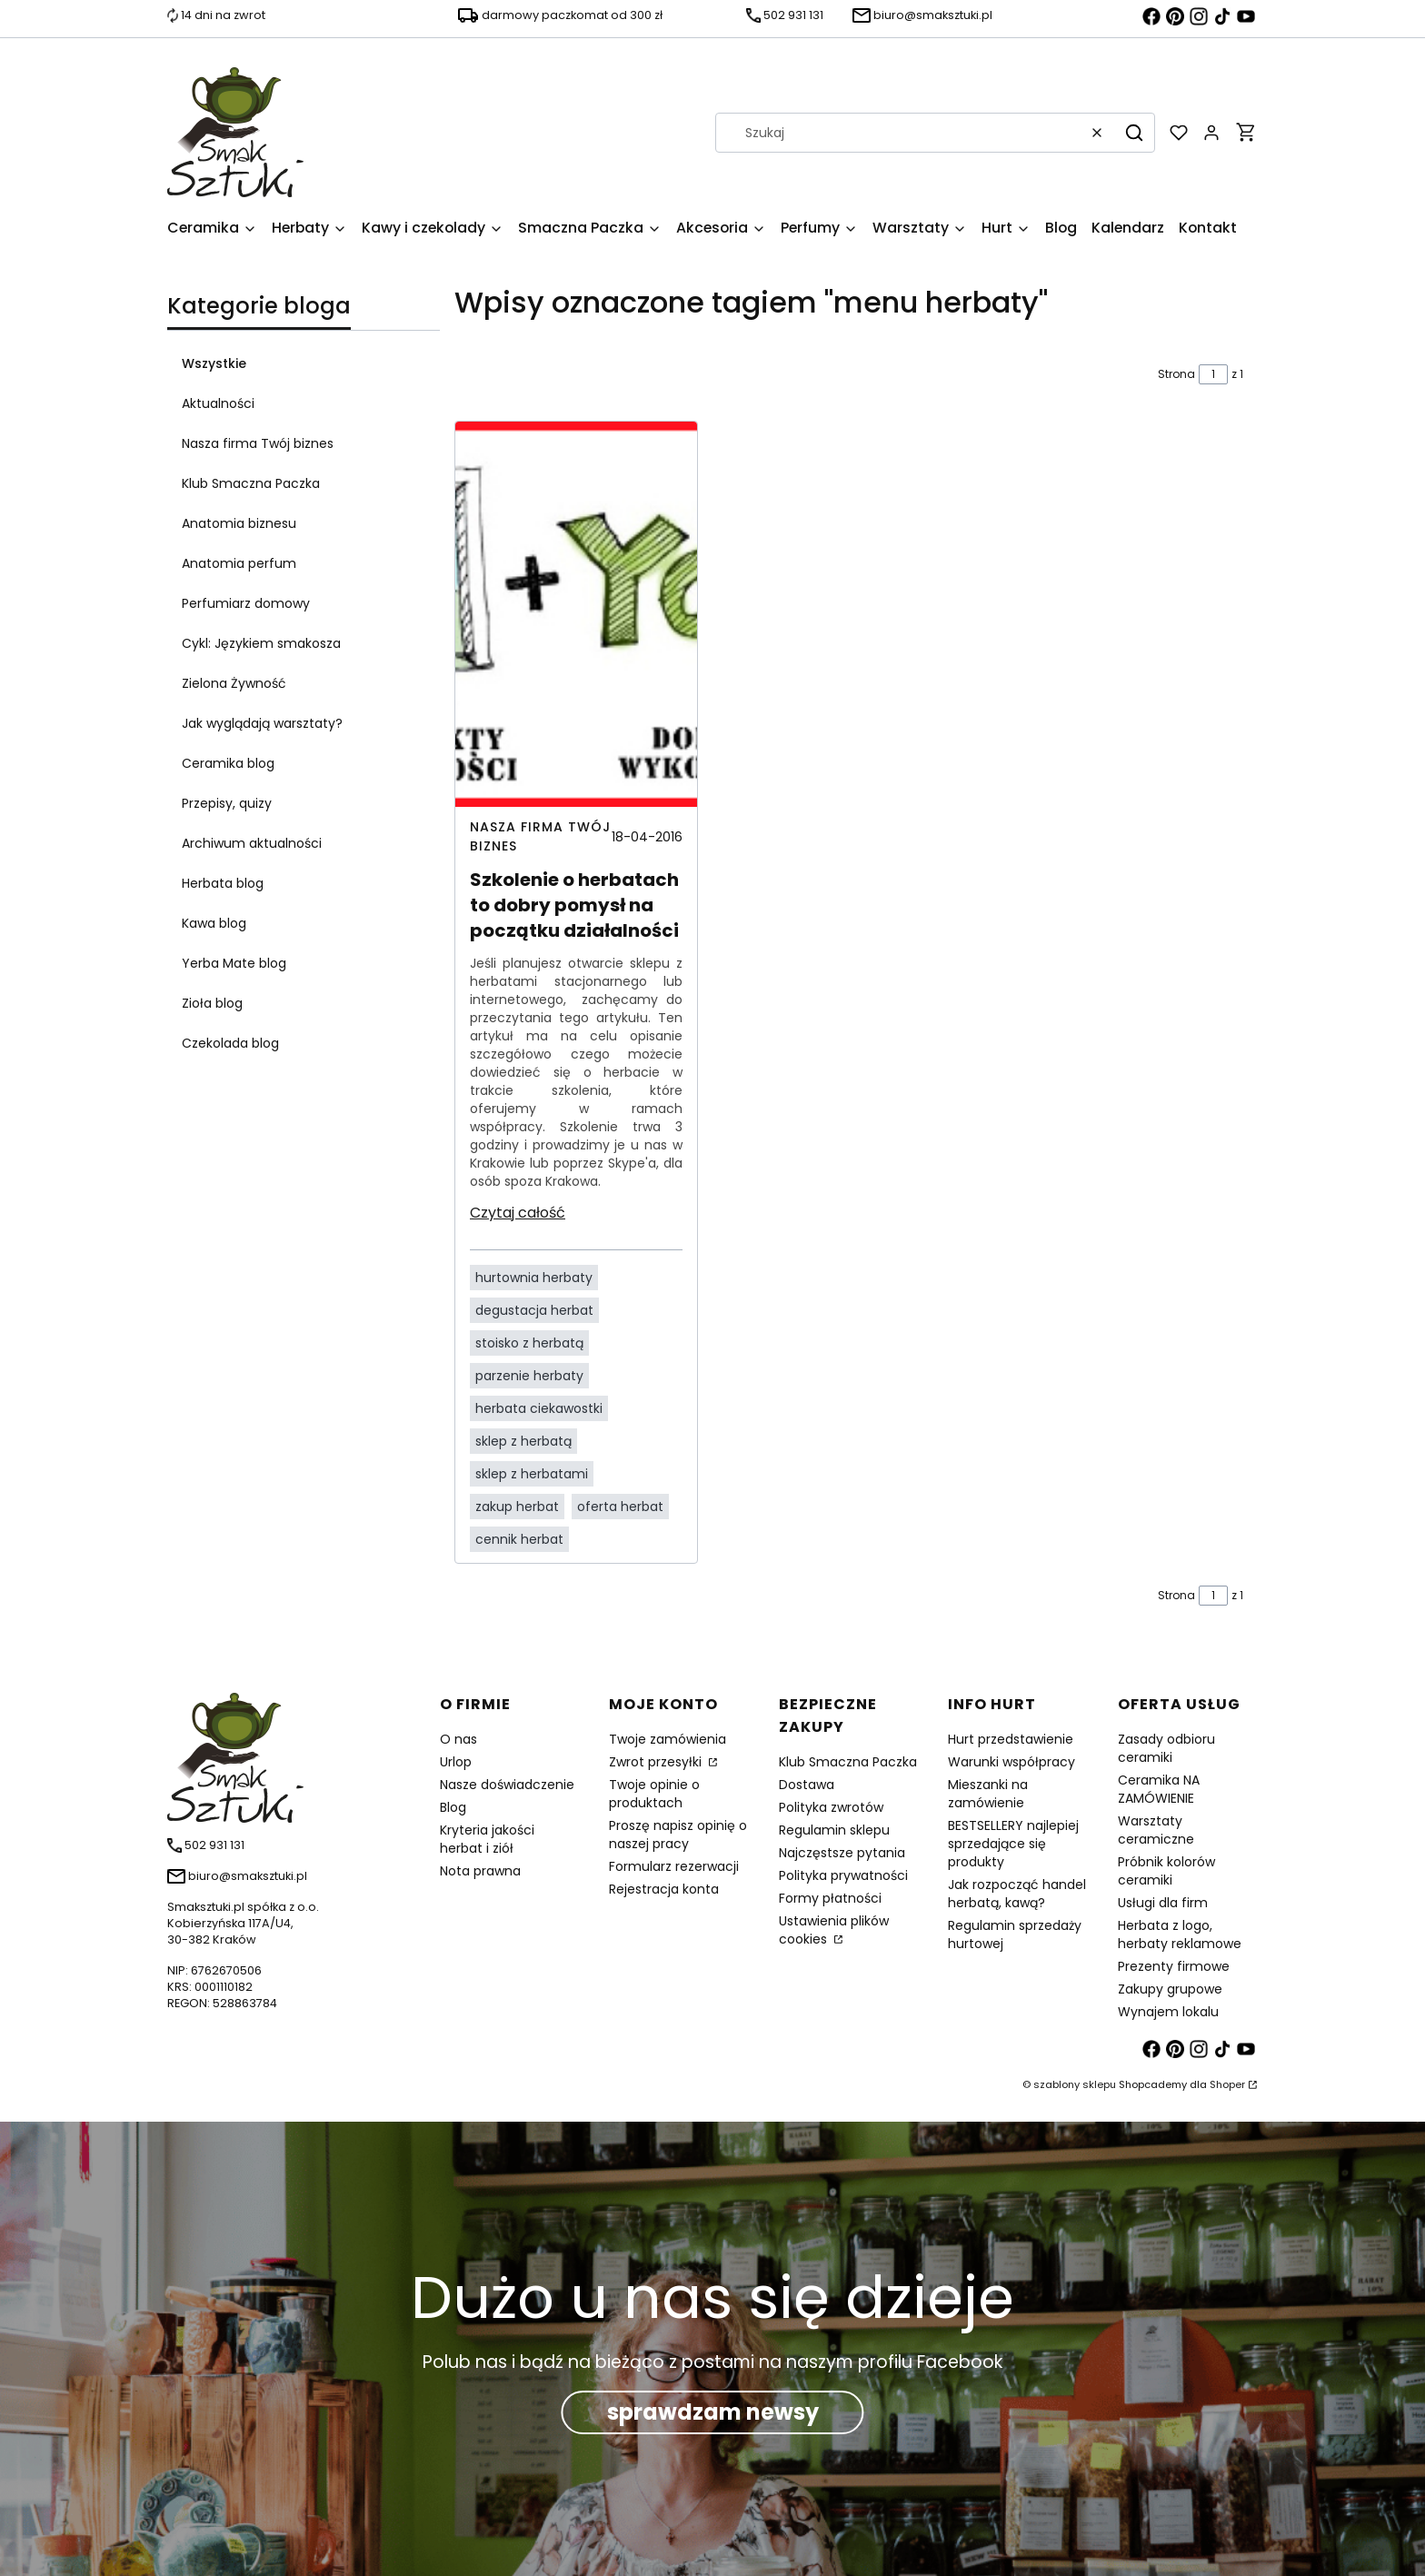 The image size is (1425, 2576). Describe the element at coordinates (261, 643) in the screenshot. I see `Cykl: Językiem smakosza` at that location.